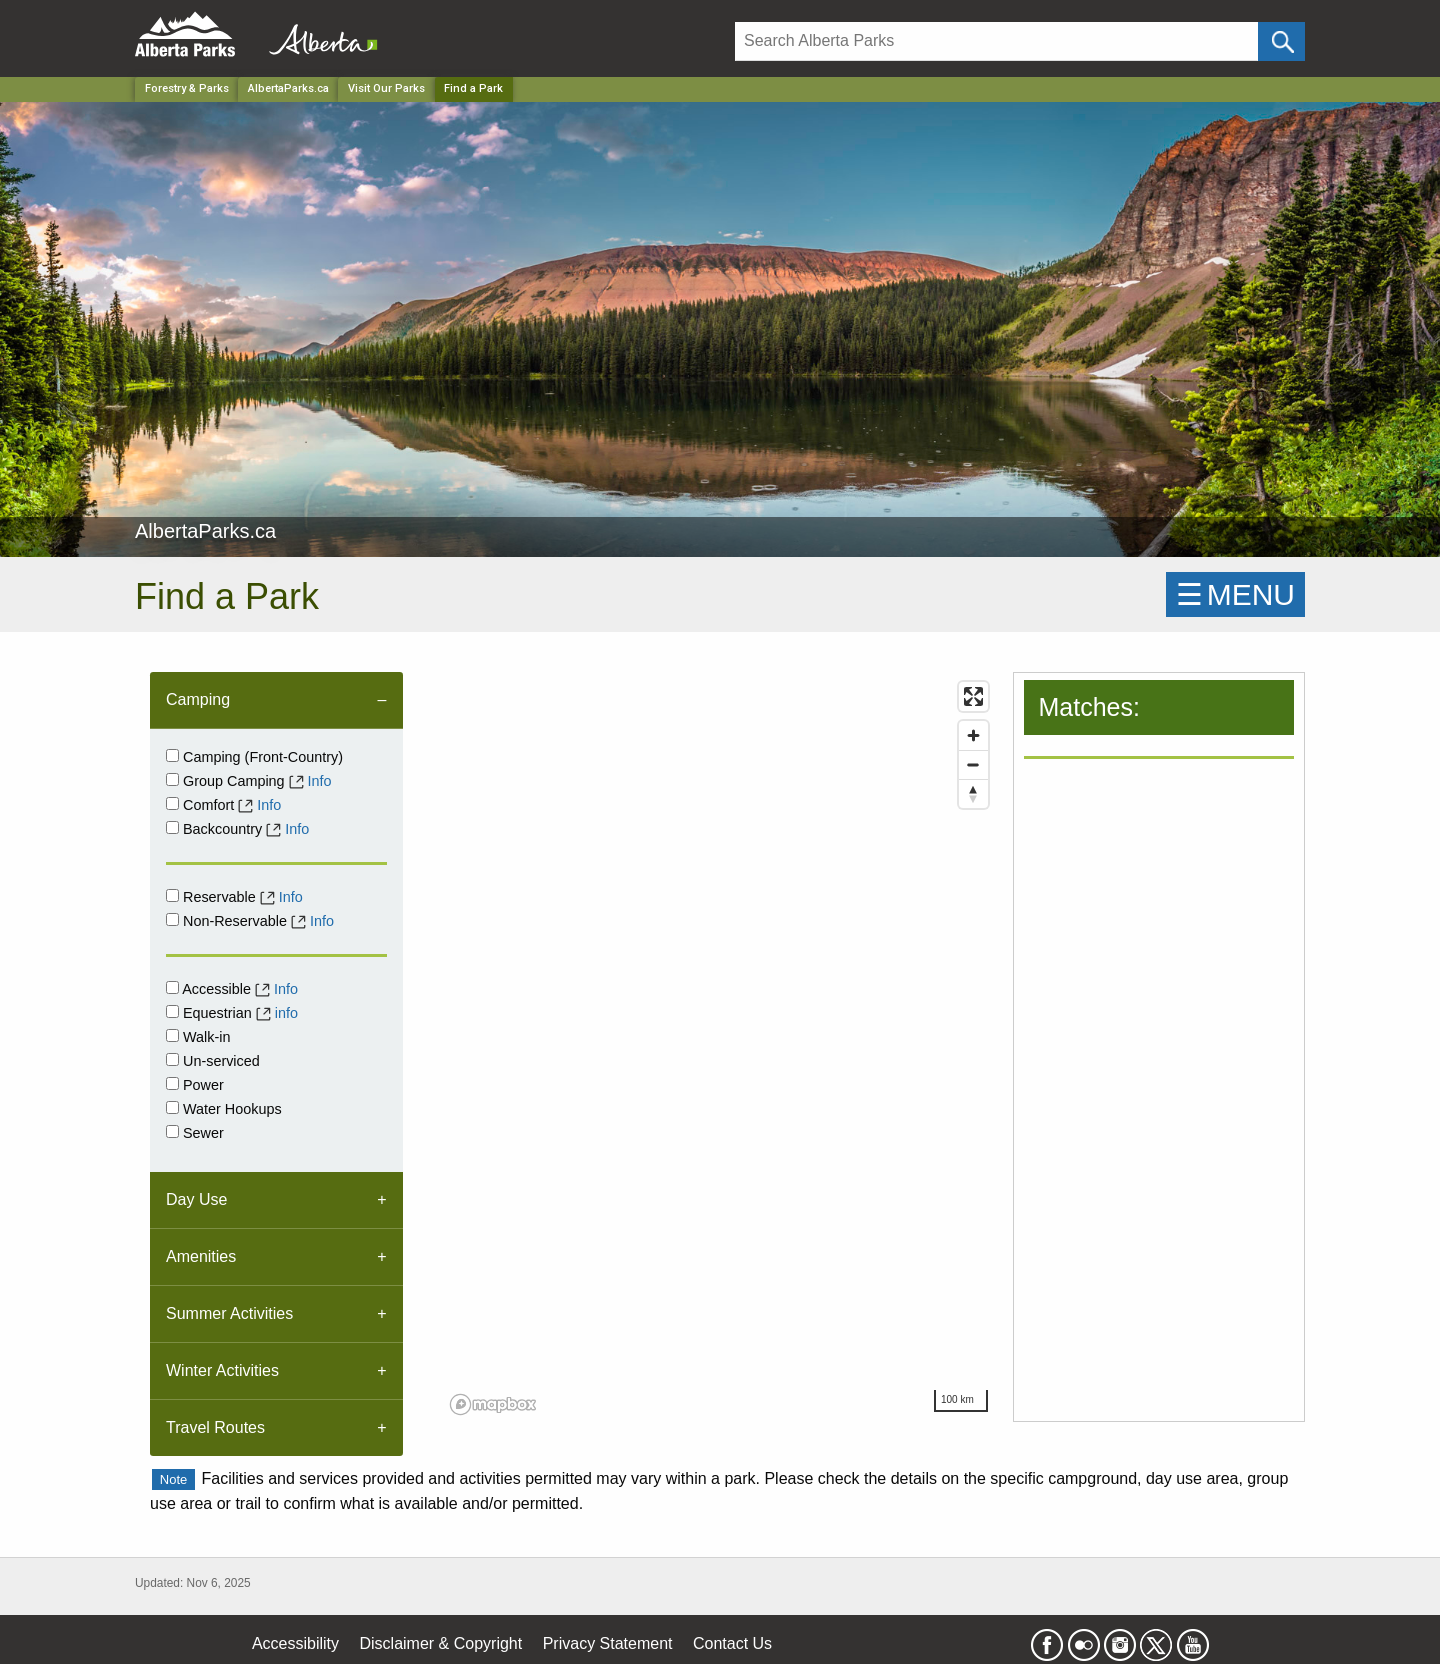 The image size is (1440, 1664). I want to click on [comfort], so click(172, 803).